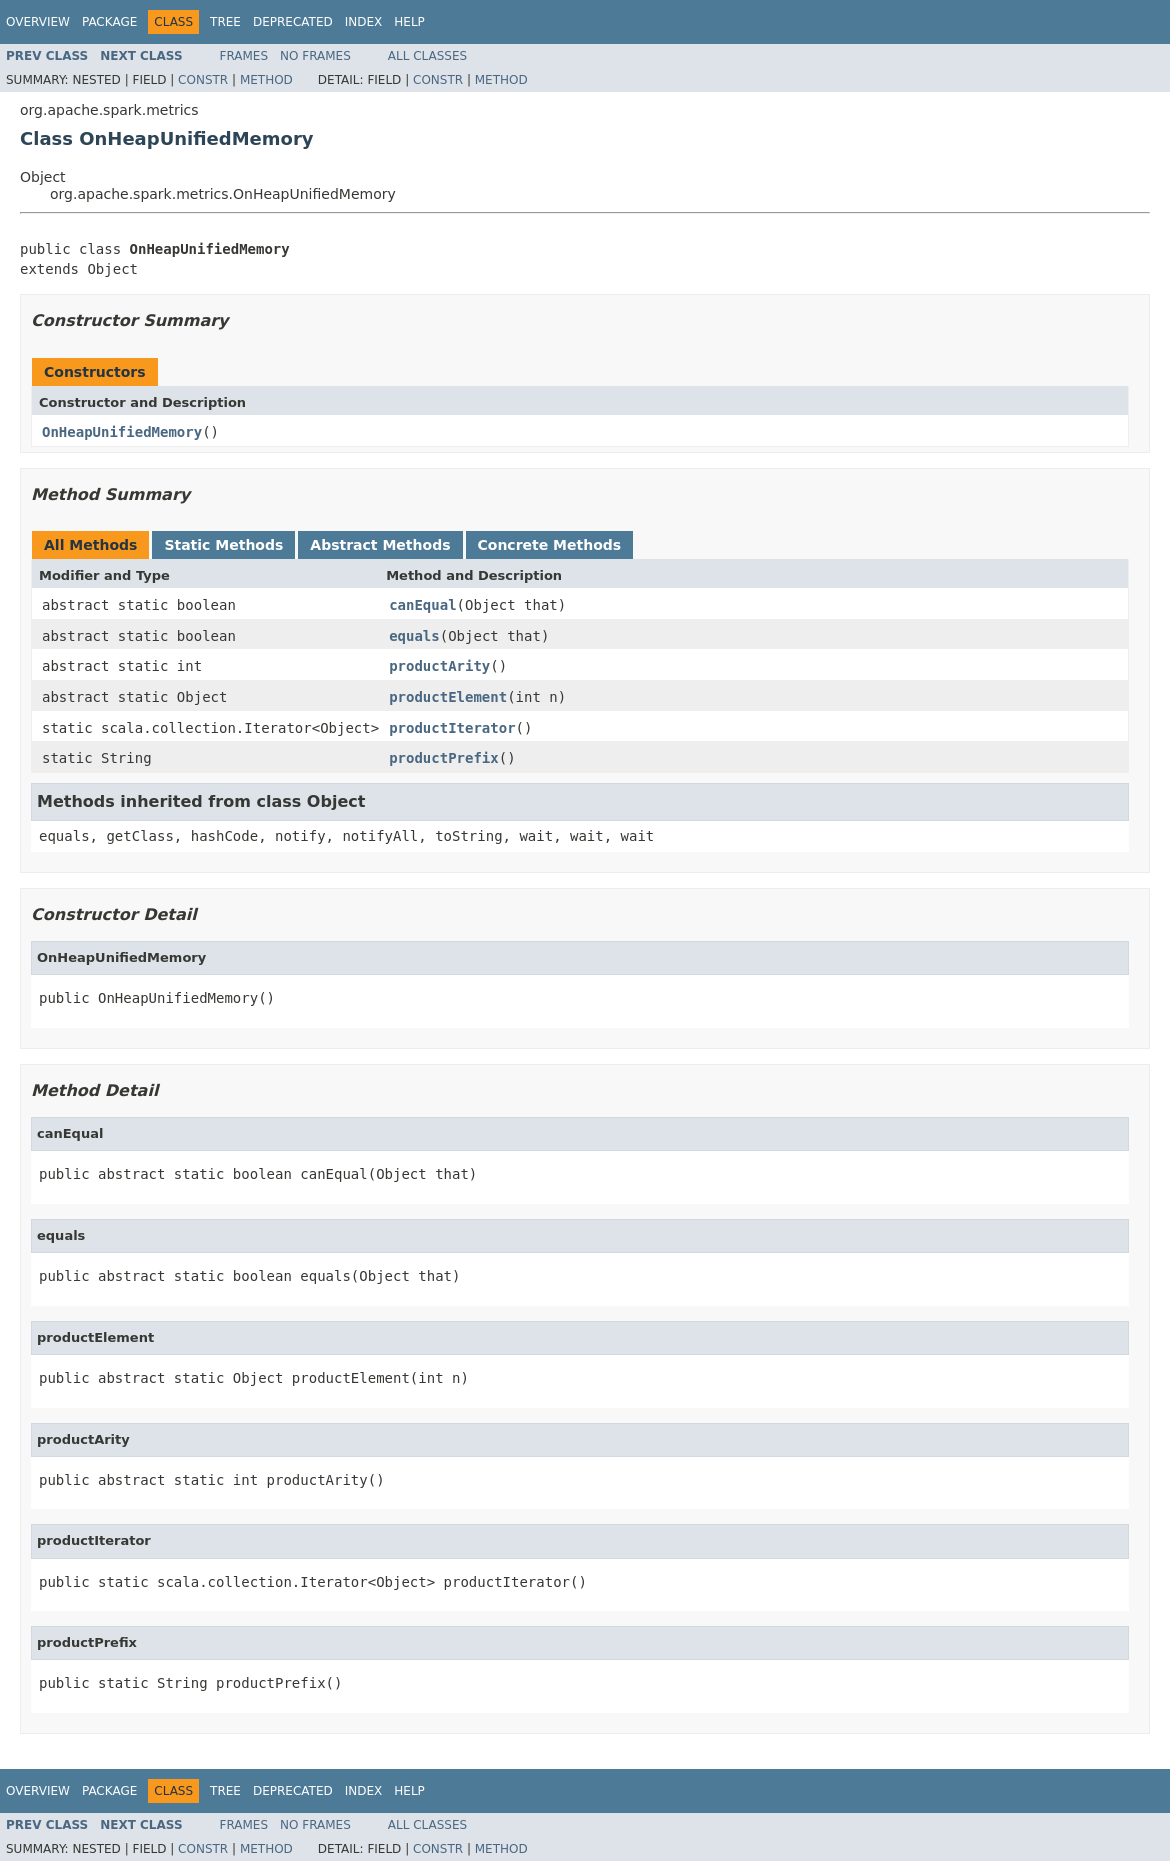 This screenshot has width=1170, height=1861. What do you see at coordinates (223, 545) in the screenshot?
I see `Static Methods` at bounding box center [223, 545].